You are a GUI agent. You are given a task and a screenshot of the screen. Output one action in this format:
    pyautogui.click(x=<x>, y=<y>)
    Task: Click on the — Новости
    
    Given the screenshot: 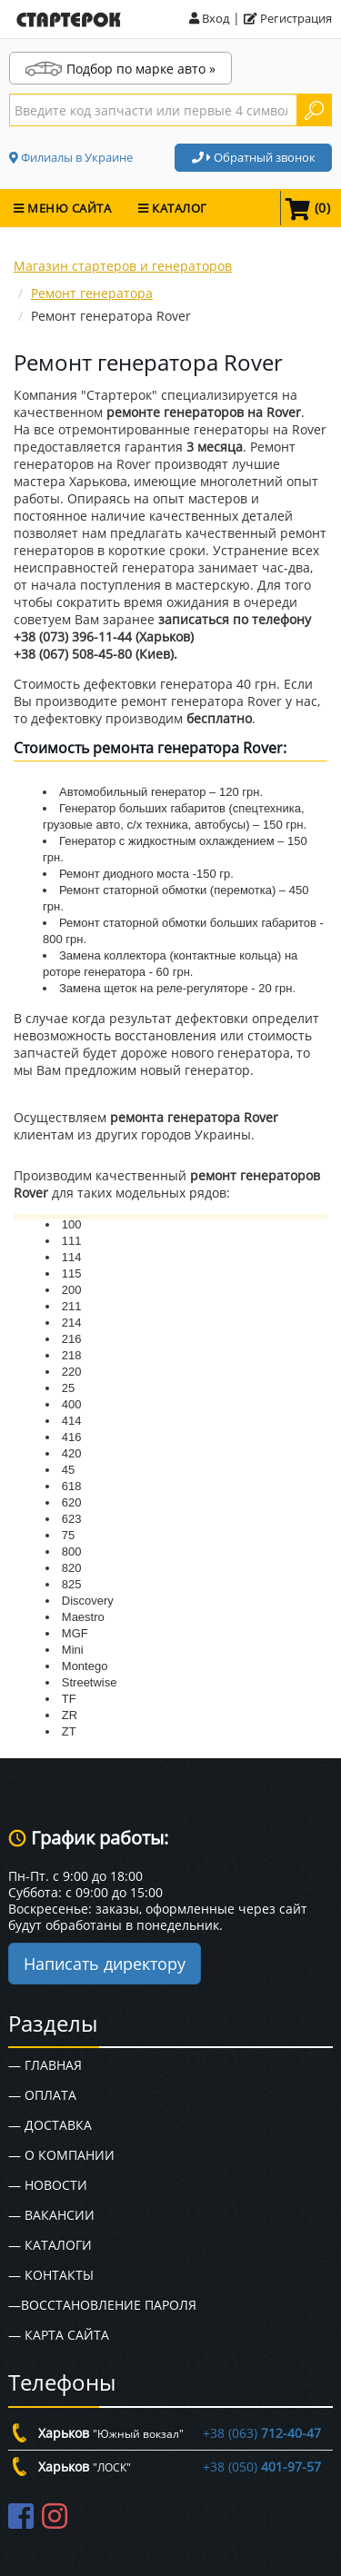 What is the action you would take?
    pyautogui.click(x=47, y=2184)
    